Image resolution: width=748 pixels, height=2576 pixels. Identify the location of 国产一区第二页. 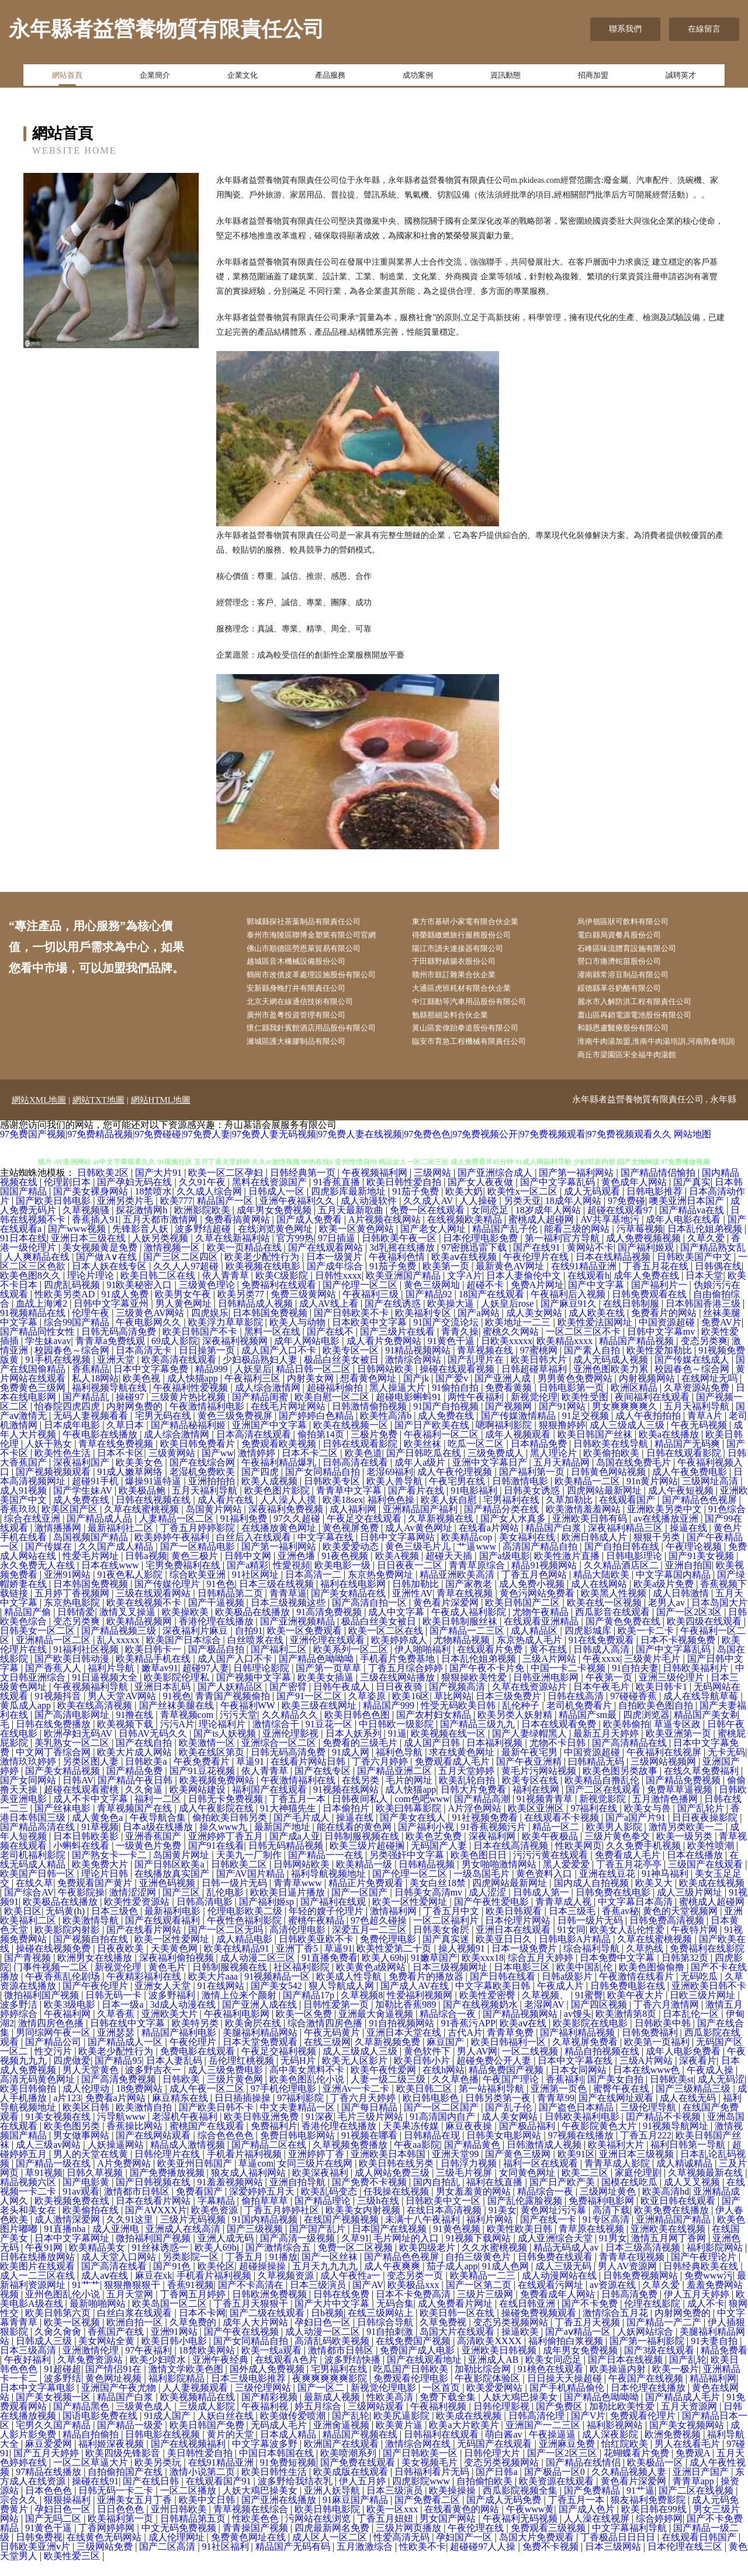
(480, 2300).